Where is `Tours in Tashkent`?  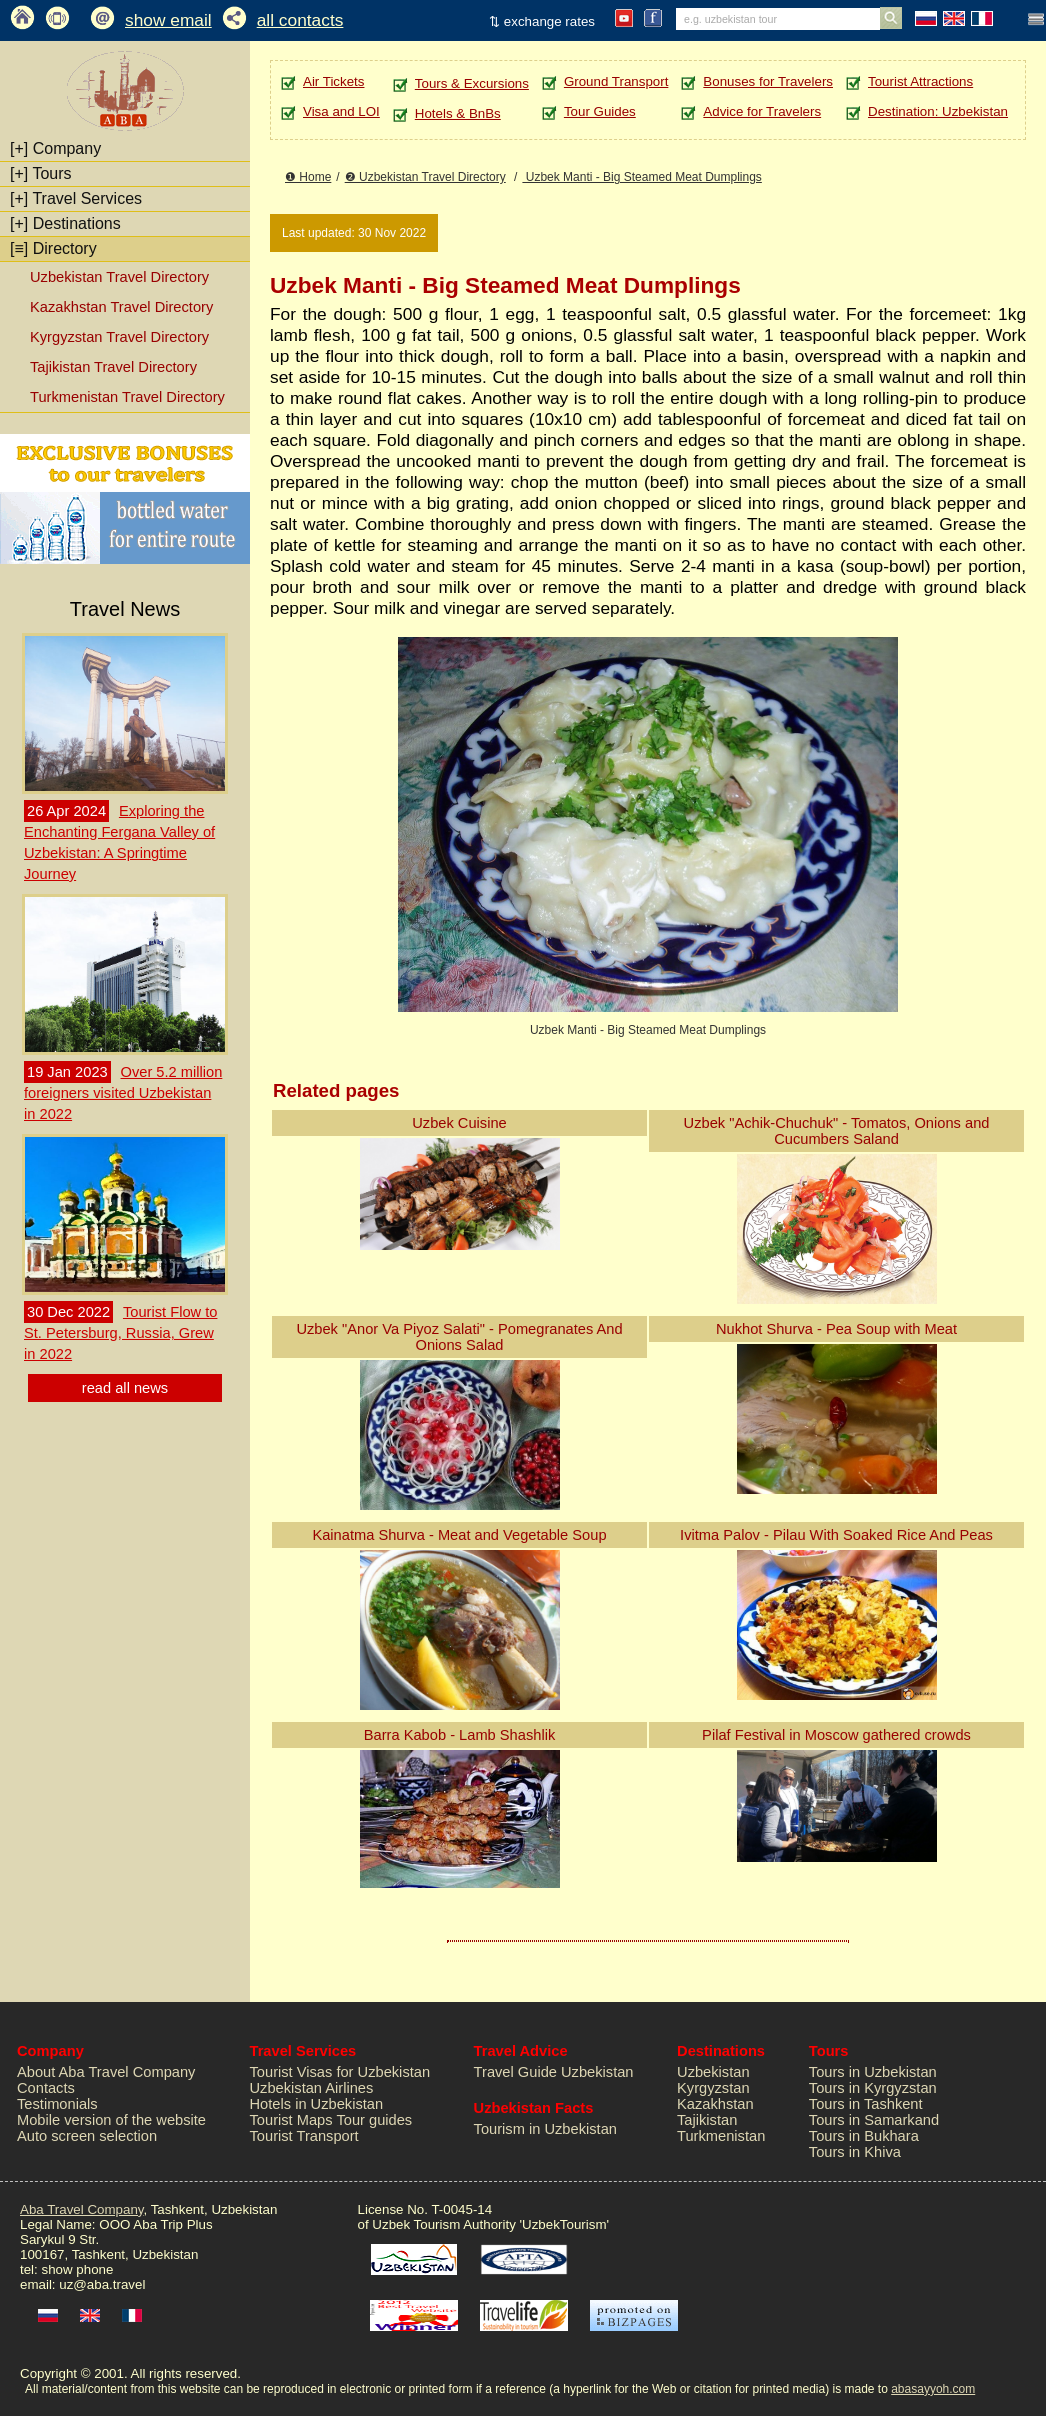
Tours in Tashkent is located at coordinates (866, 2104).